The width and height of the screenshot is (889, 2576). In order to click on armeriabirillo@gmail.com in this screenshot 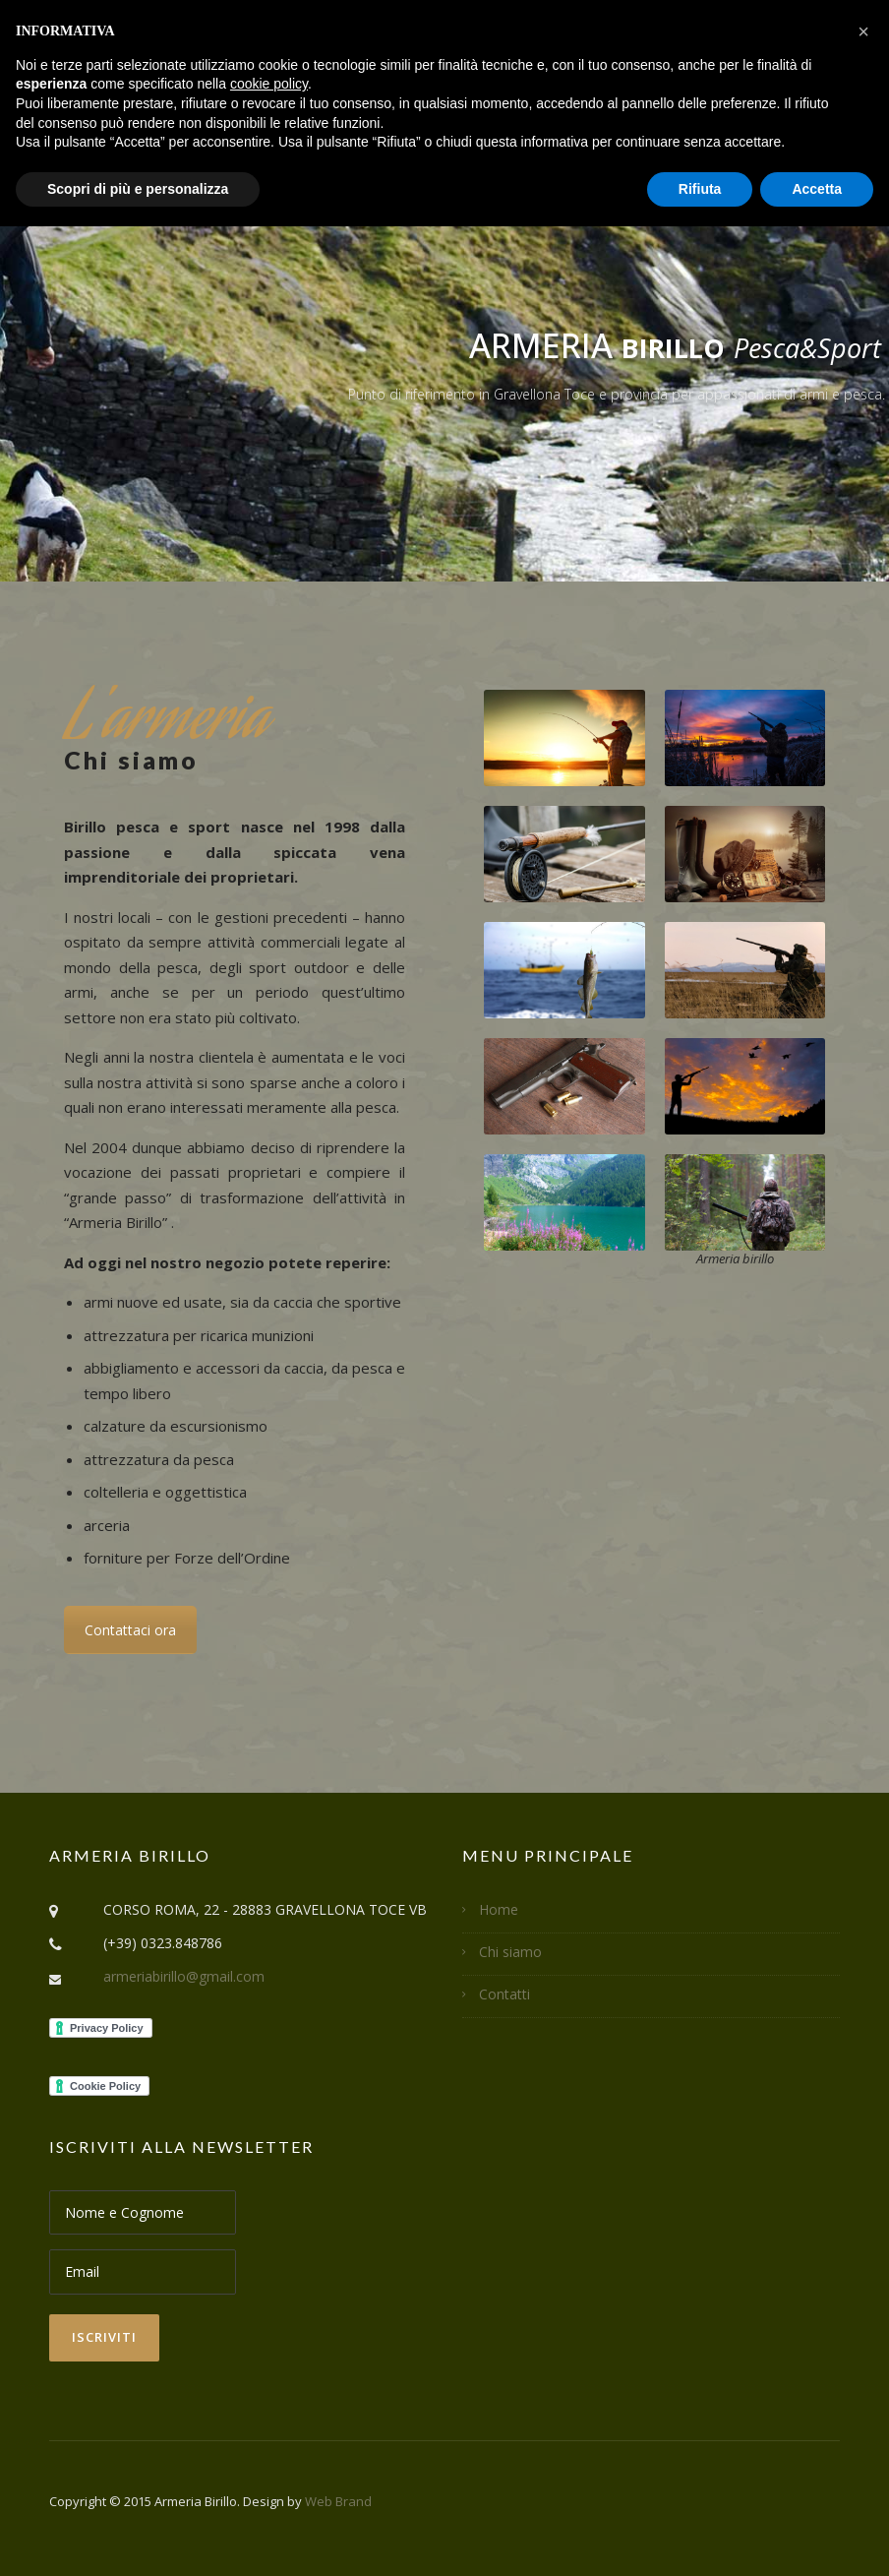, I will do `click(184, 1976)`.